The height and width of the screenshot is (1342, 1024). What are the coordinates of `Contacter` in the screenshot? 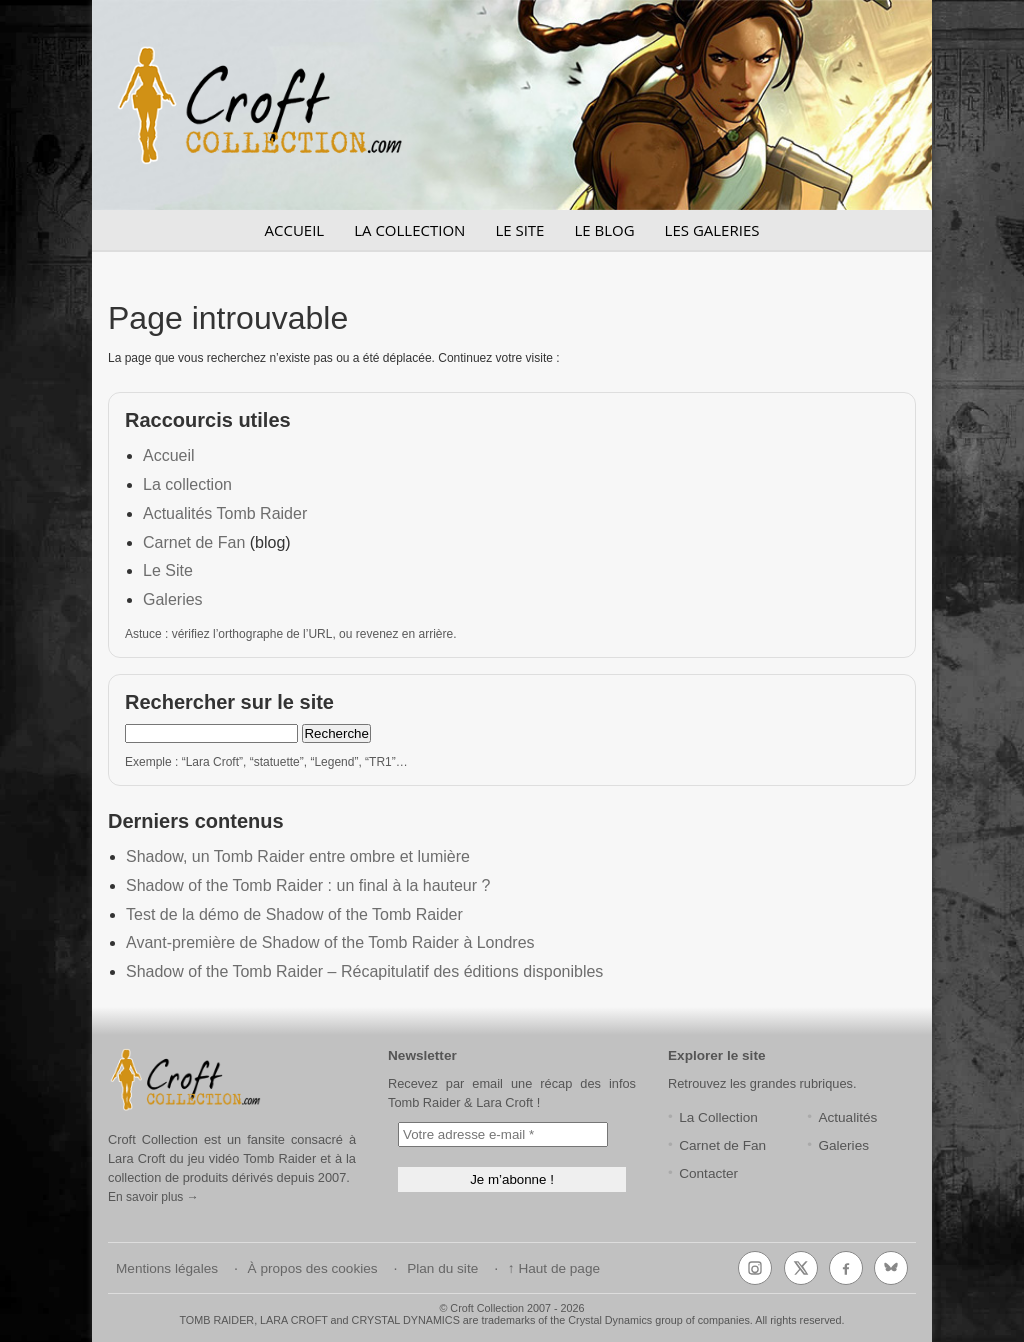 It's located at (708, 1173).